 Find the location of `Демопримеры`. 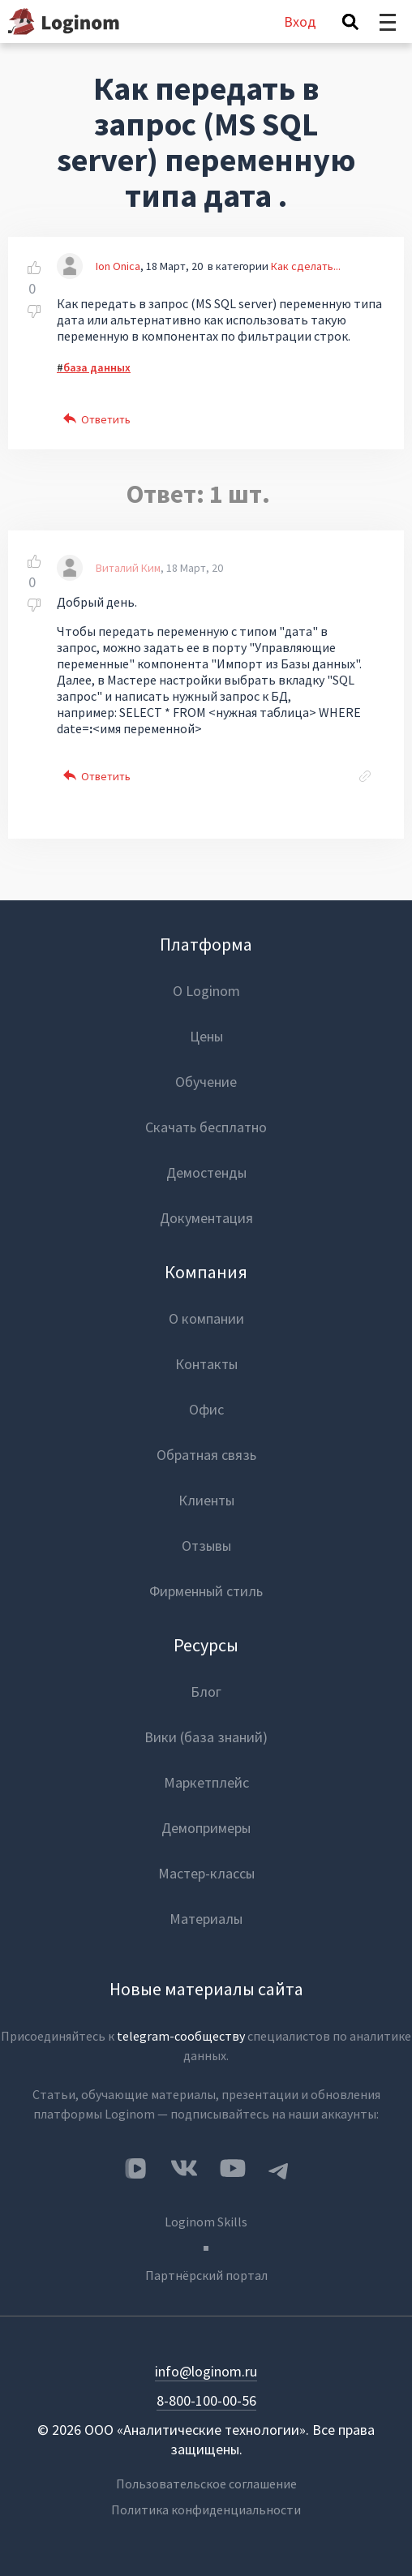

Демопримеры is located at coordinates (206, 1827).